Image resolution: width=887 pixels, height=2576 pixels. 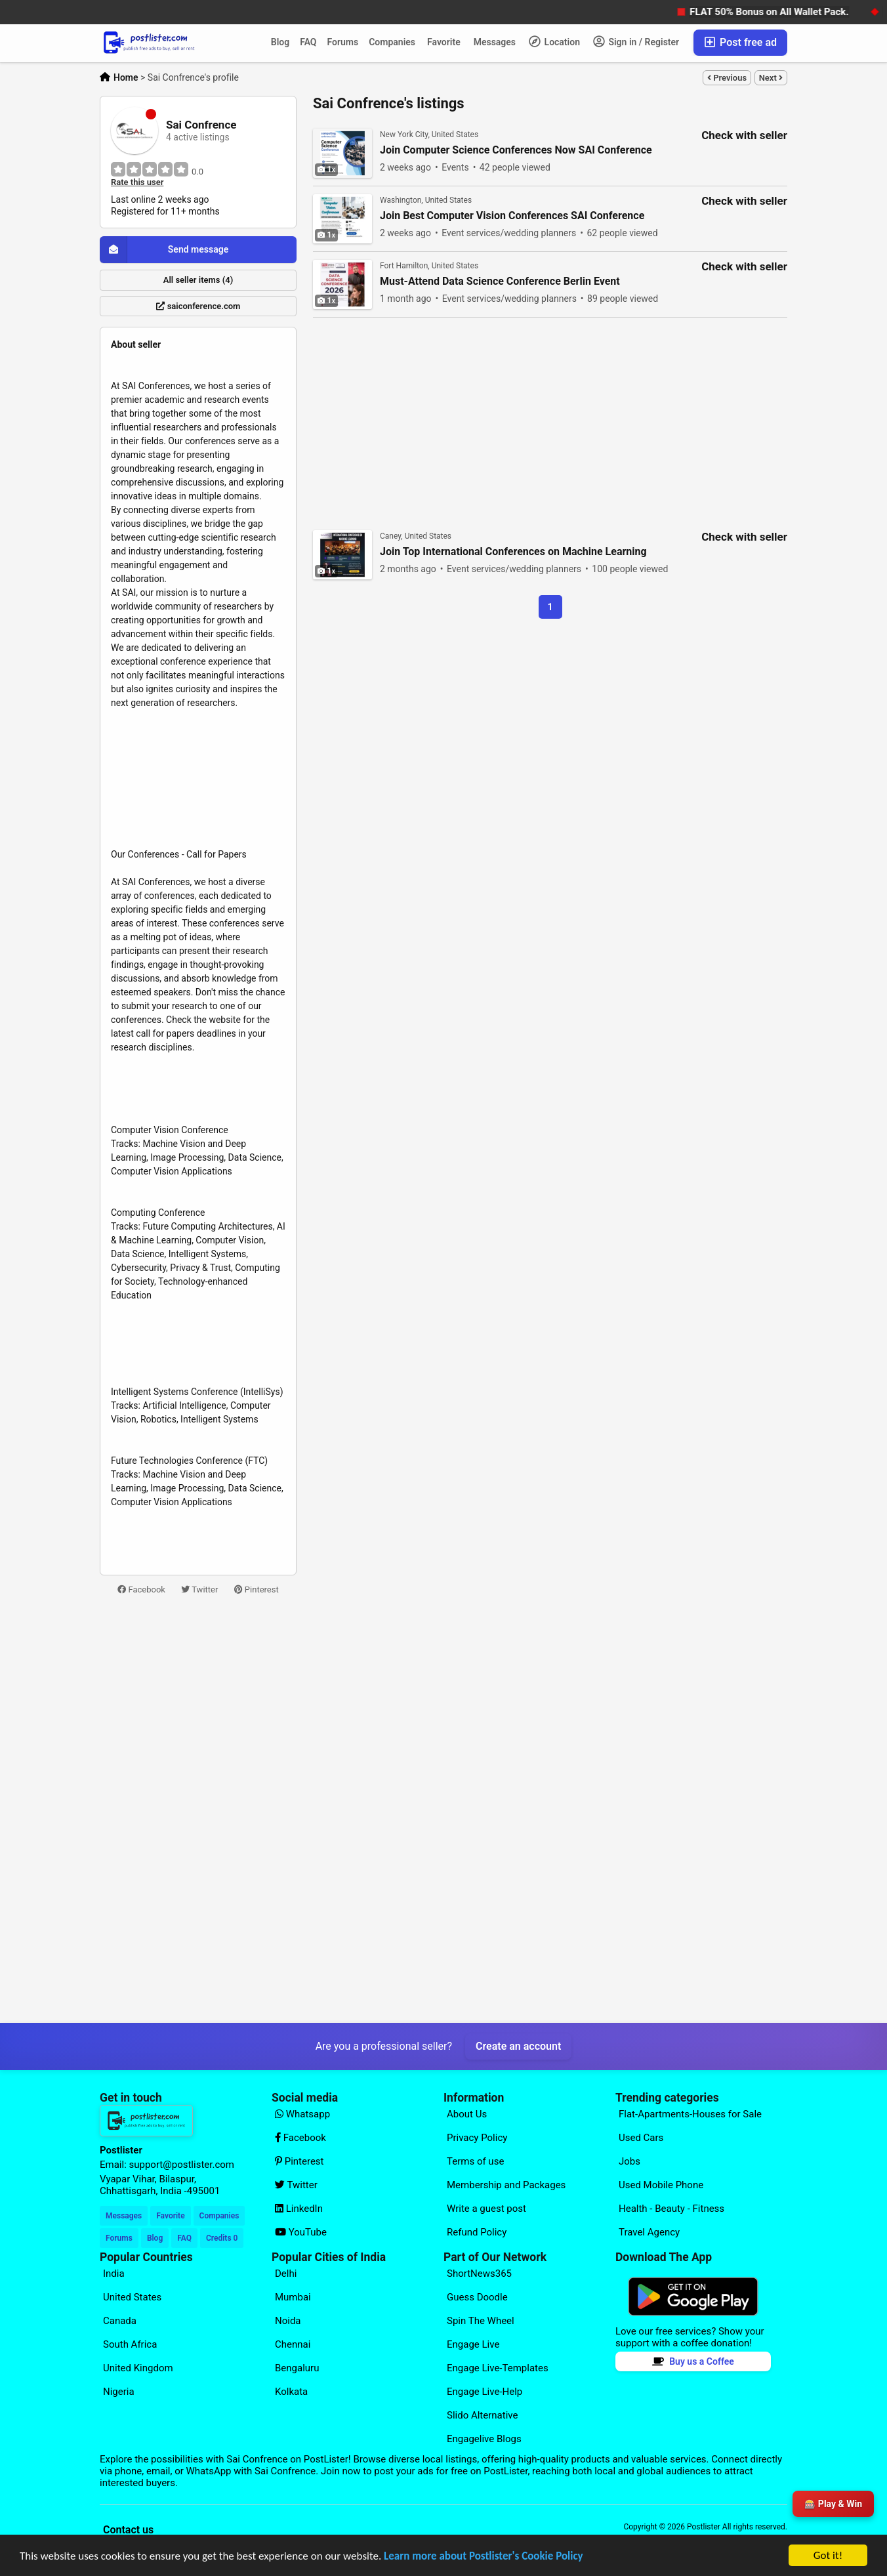 What do you see at coordinates (477, 2297) in the screenshot?
I see `Guess Doodle` at bounding box center [477, 2297].